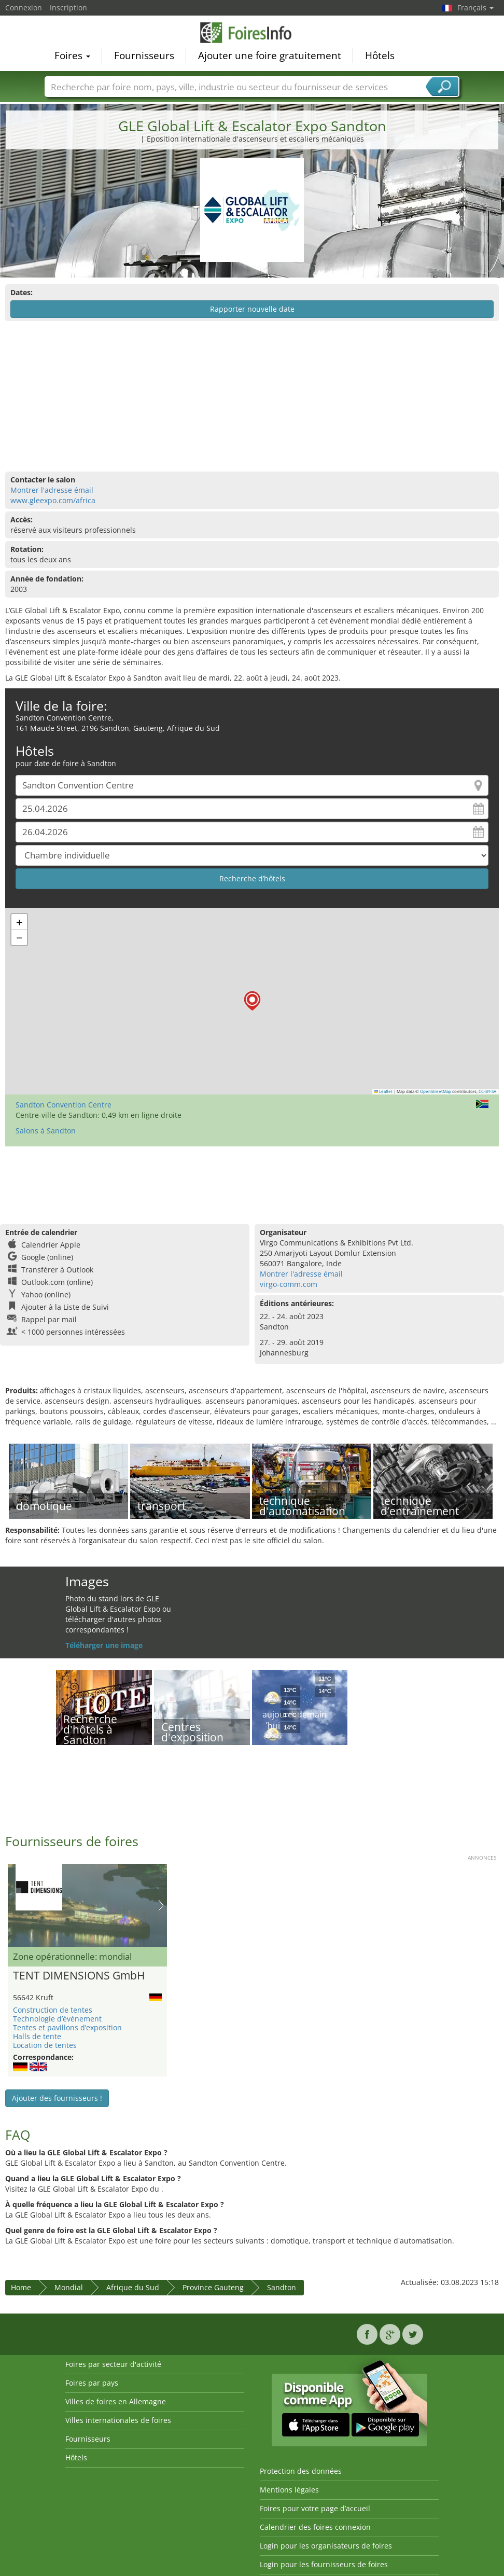 The height and width of the screenshot is (2576, 504). What do you see at coordinates (57, 2019) in the screenshot?
I see `Technologie d’événement` at bounding box center [57, 2019].